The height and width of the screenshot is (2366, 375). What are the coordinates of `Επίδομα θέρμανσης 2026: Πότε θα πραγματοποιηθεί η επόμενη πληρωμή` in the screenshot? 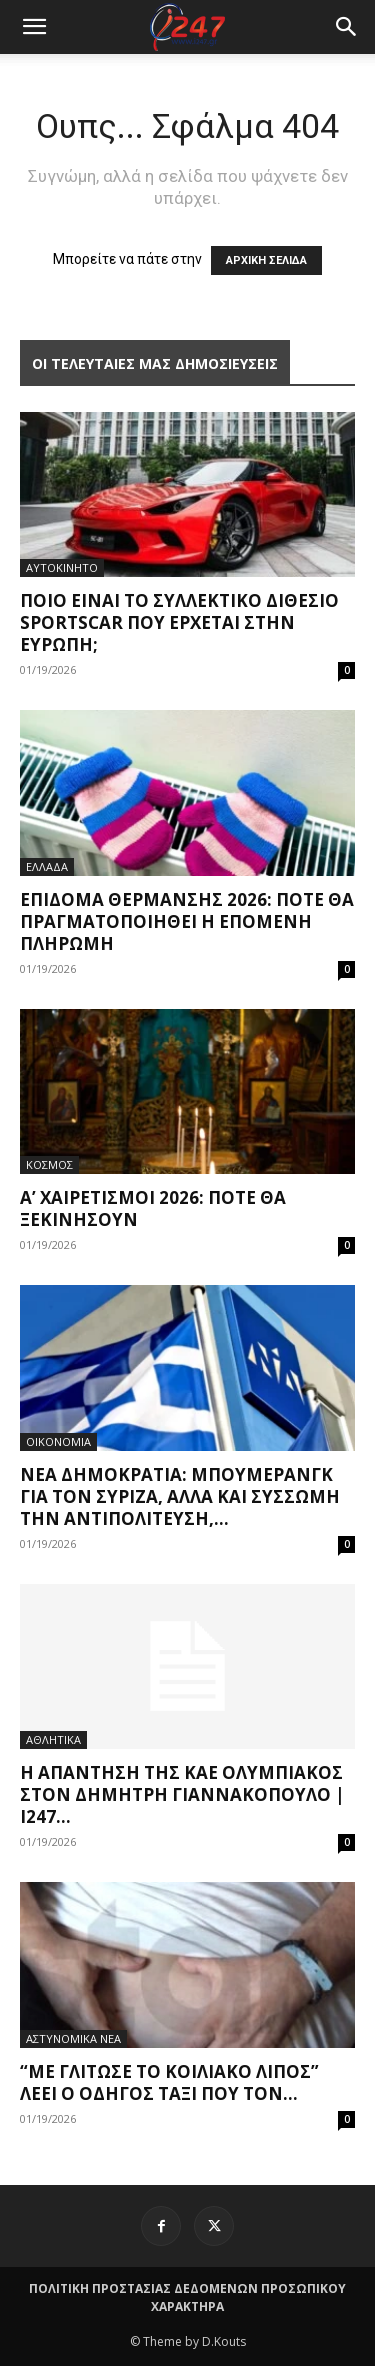 It's located at (187, 921).